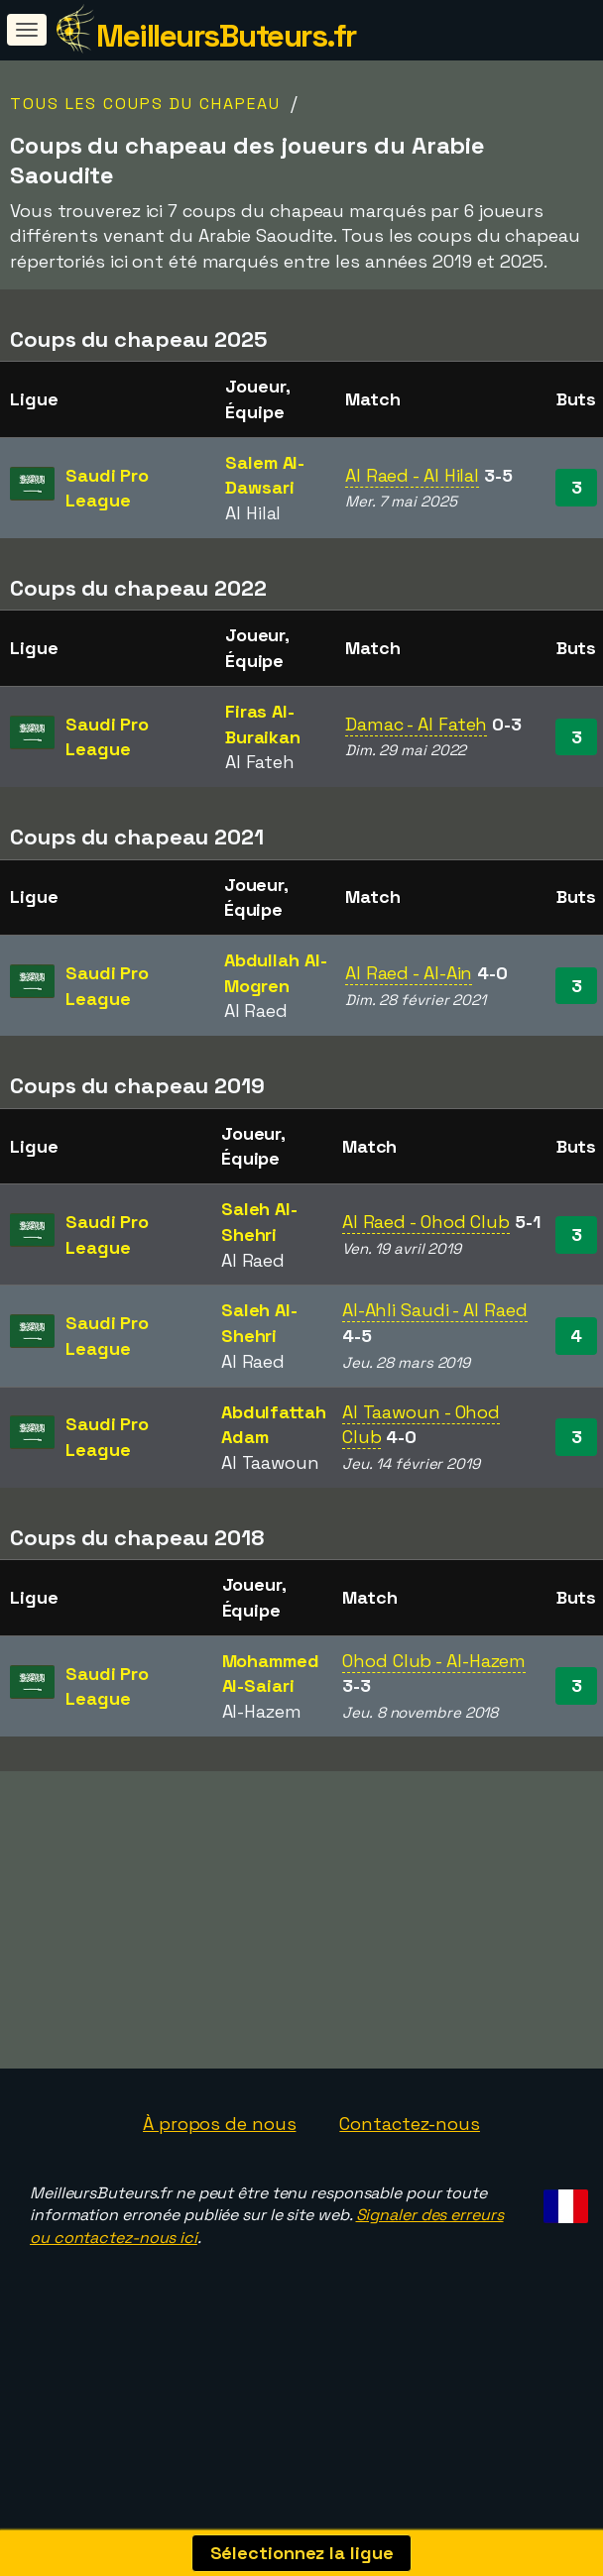 The height and width of the screenshot is (2576, 603). Describe the element at coordinates (434, 1660) in the screenshot. I see `Ohod Club - Al-Hazem` at that location.